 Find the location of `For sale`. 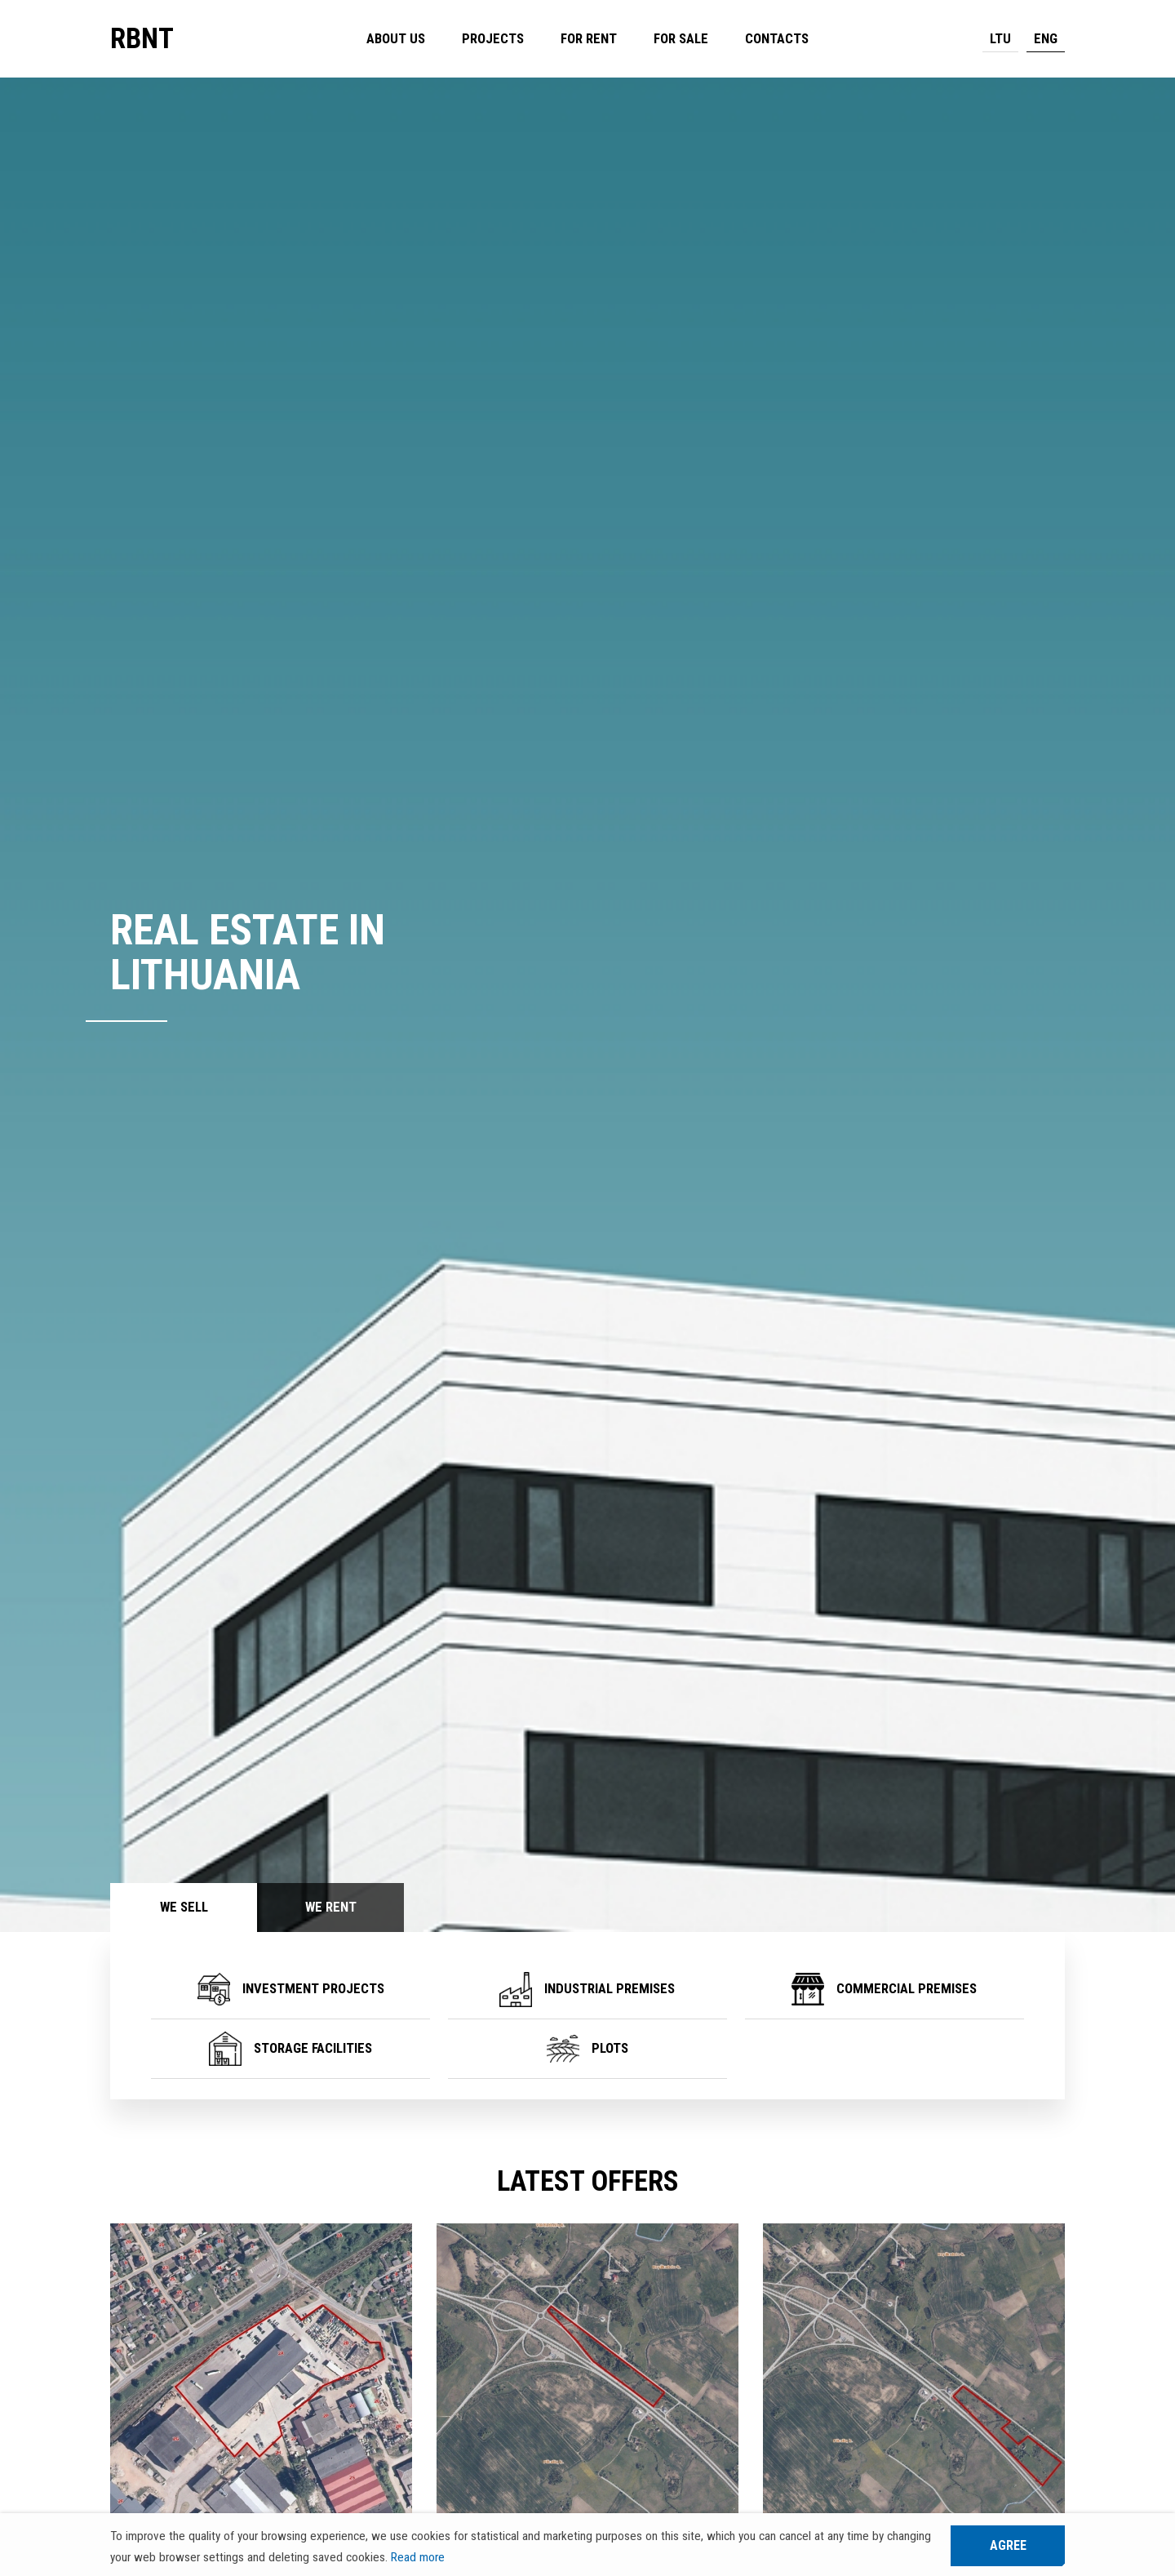

For sale is located at coordinates (681, 39).